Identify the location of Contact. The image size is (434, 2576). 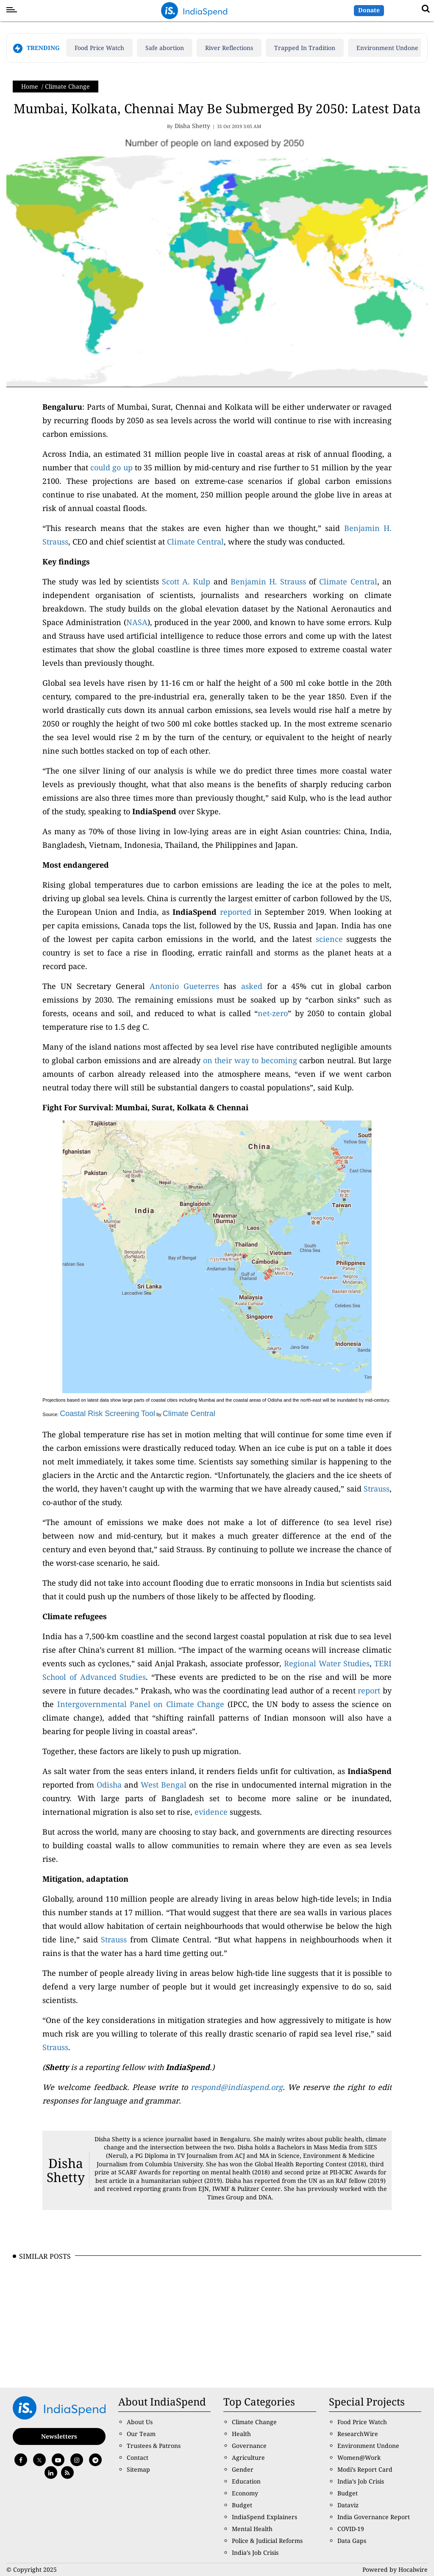
(137, 2457).